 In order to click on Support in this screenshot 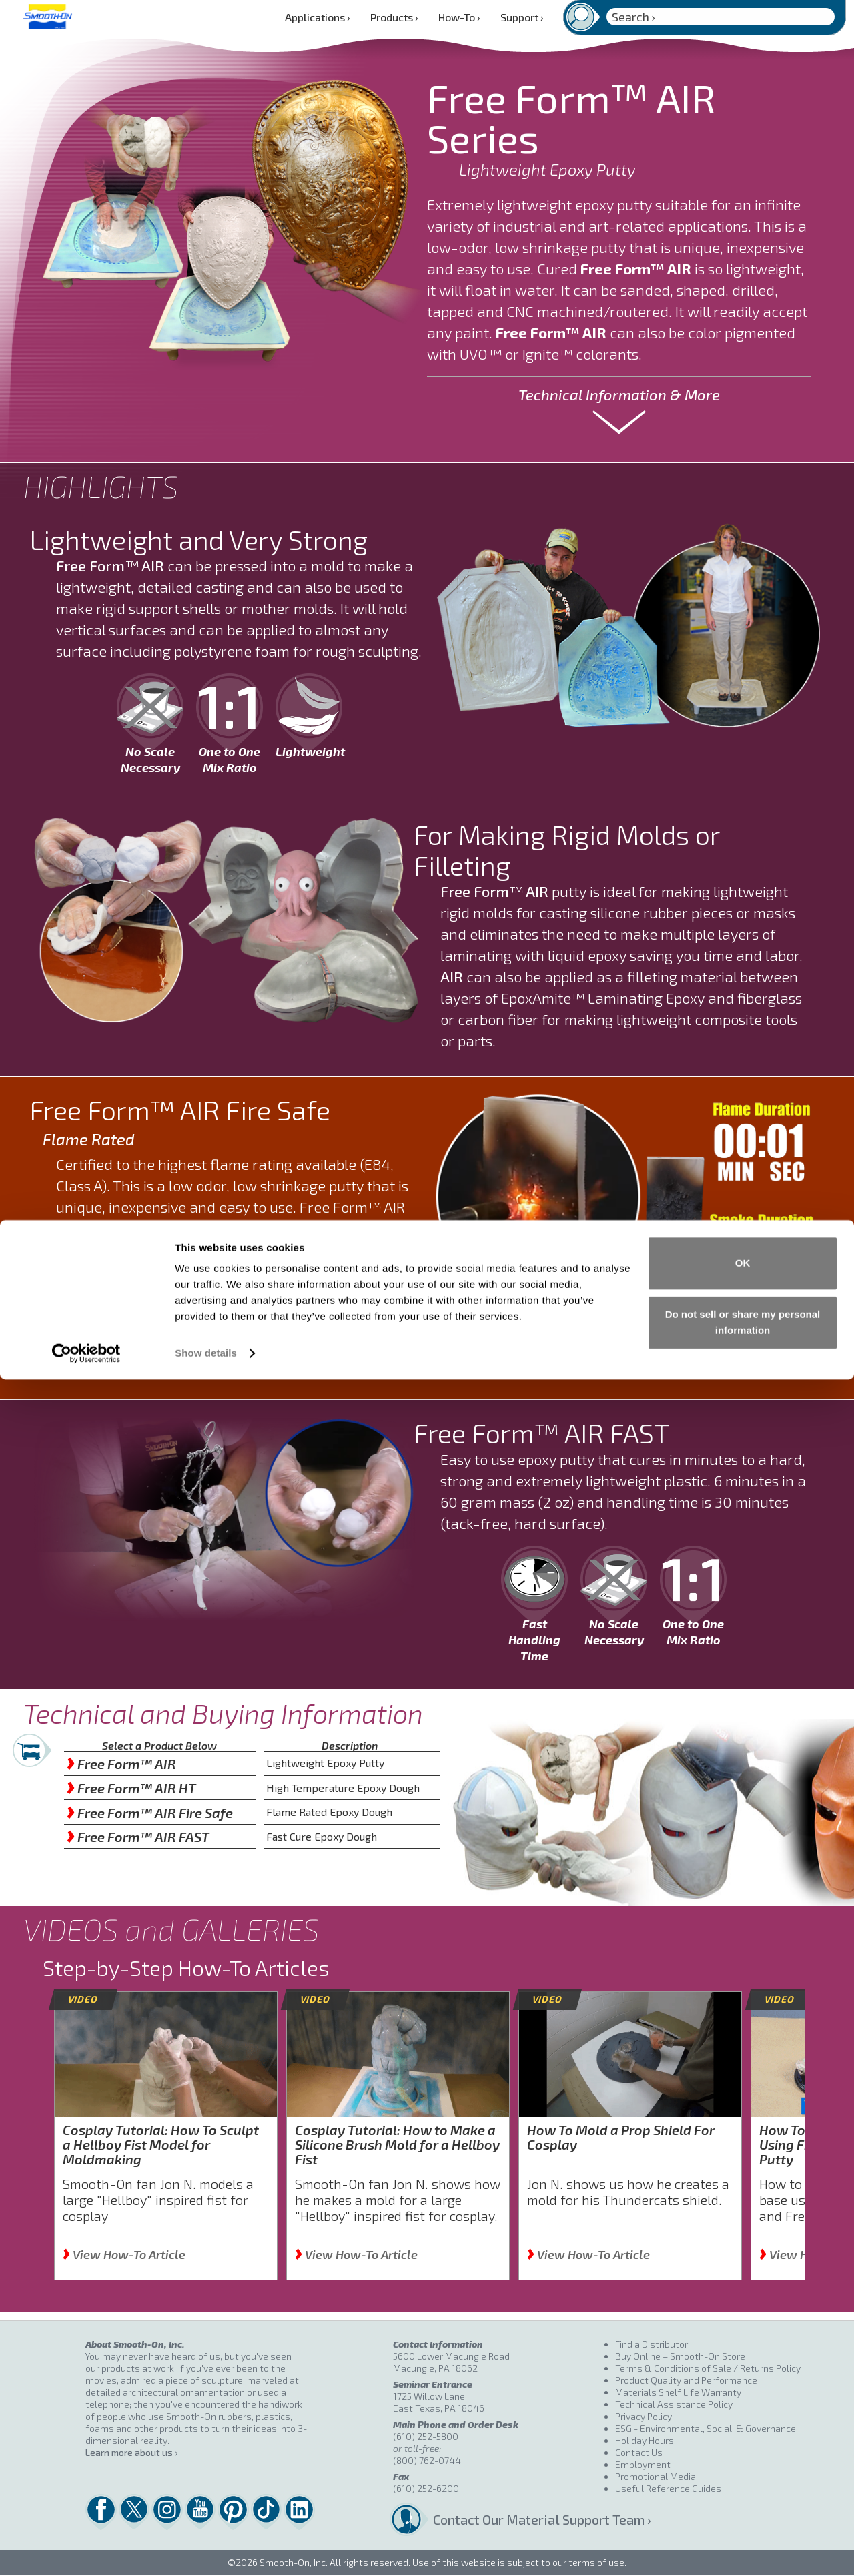, I will do `click(522, 17)`.